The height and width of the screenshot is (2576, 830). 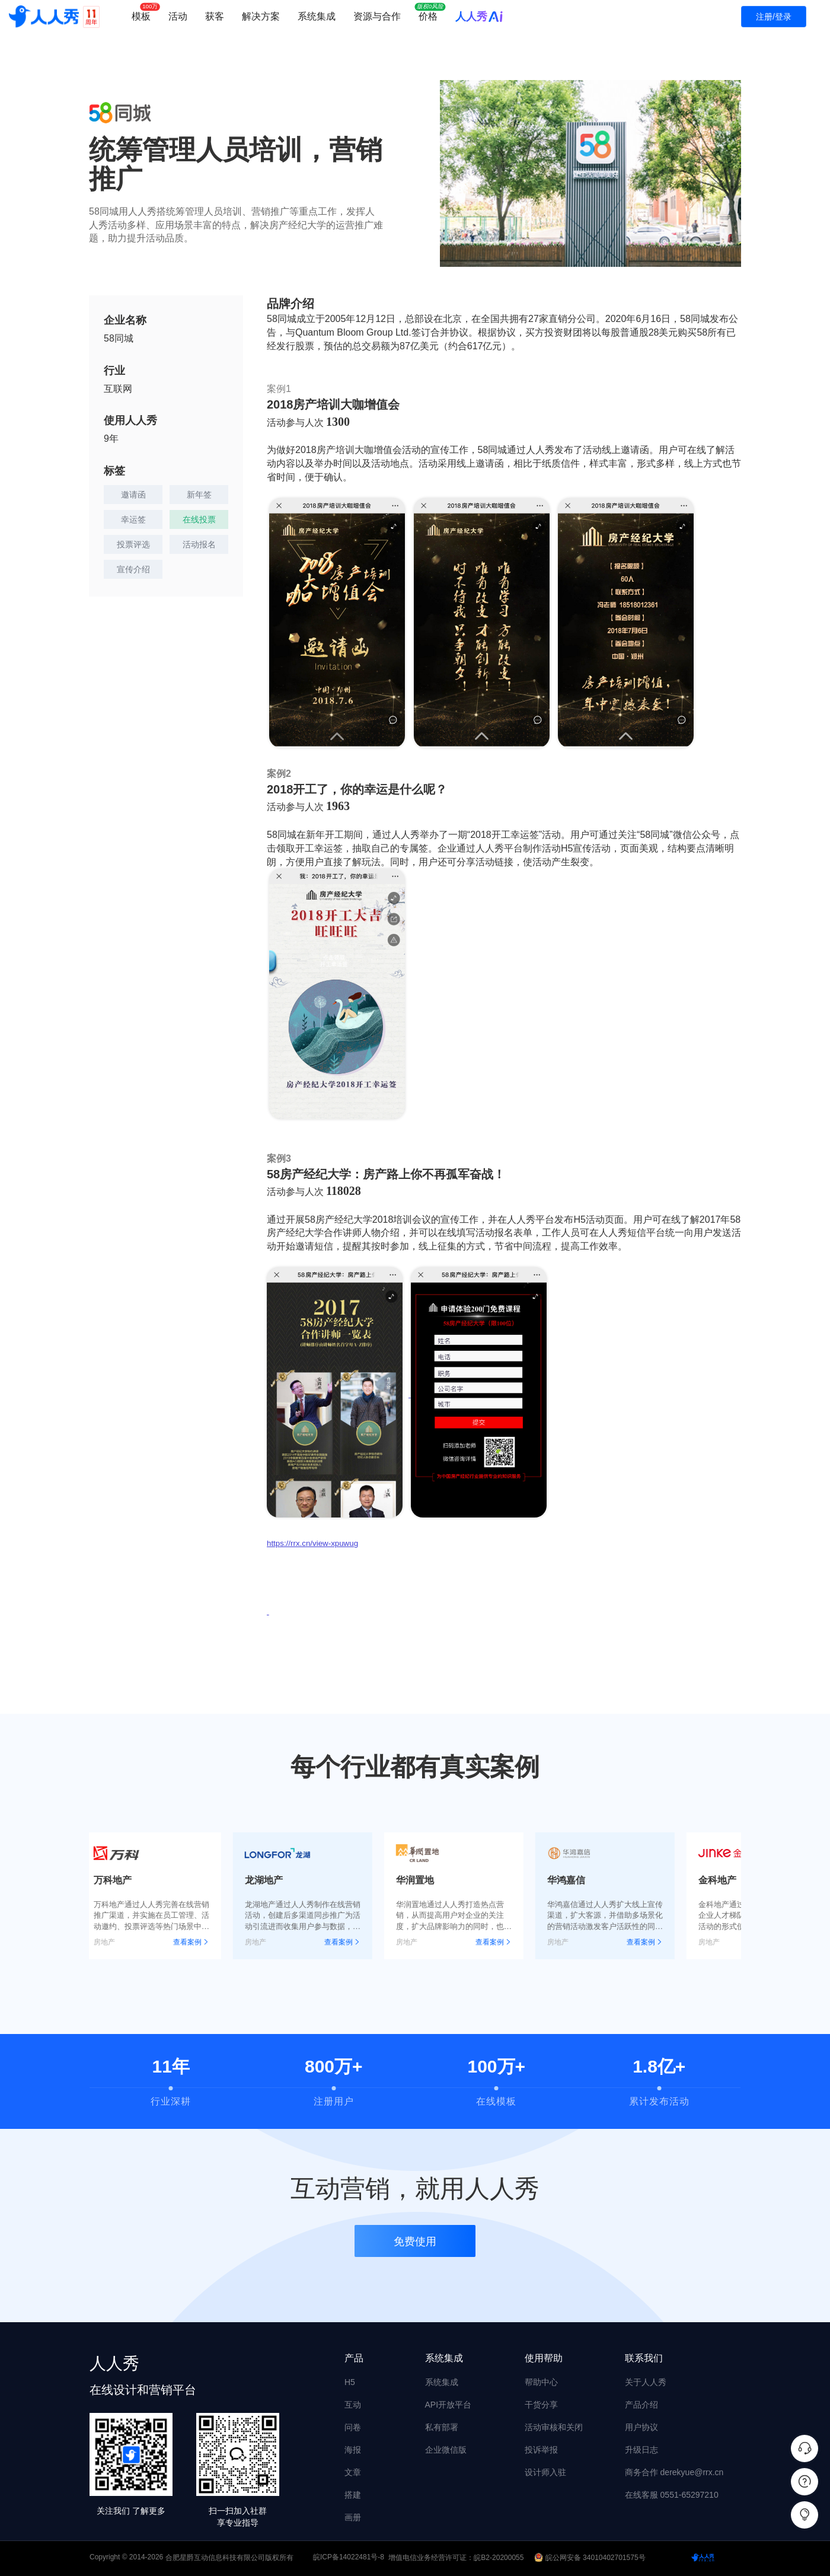 What do you see at coordinates (441, 2427) in the screenshot?
I see `私有部署` at bounding box center [441, 2427].